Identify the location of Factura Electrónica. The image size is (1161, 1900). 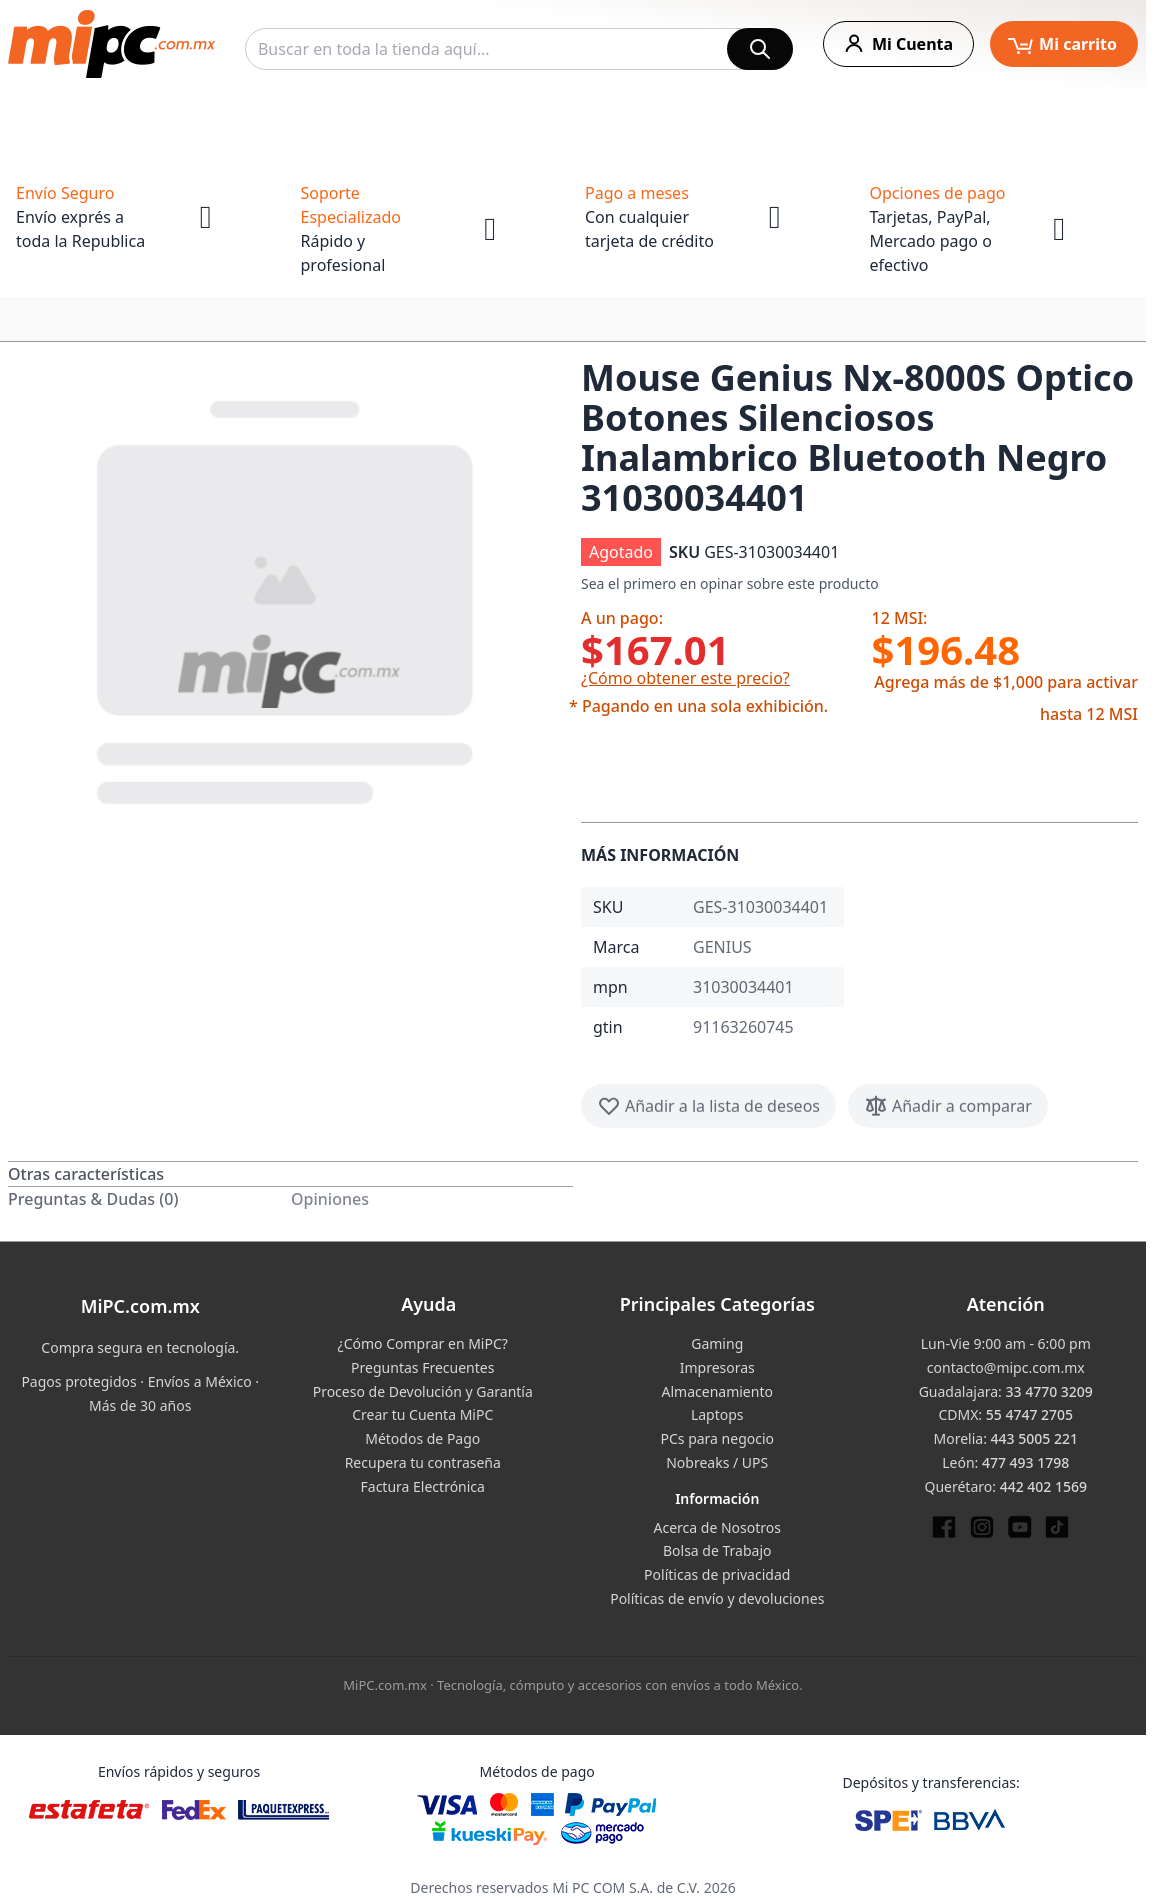
(423, 1486).